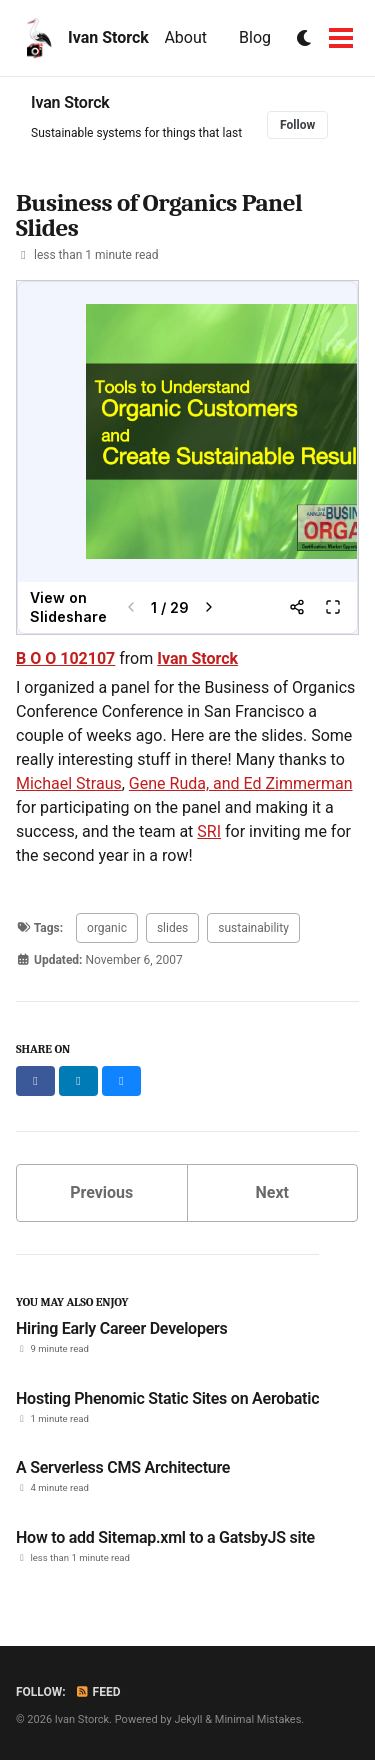 The image size is (375, 1760). I want to click on A Serverless CMS Architecture, so click(123, 1467).